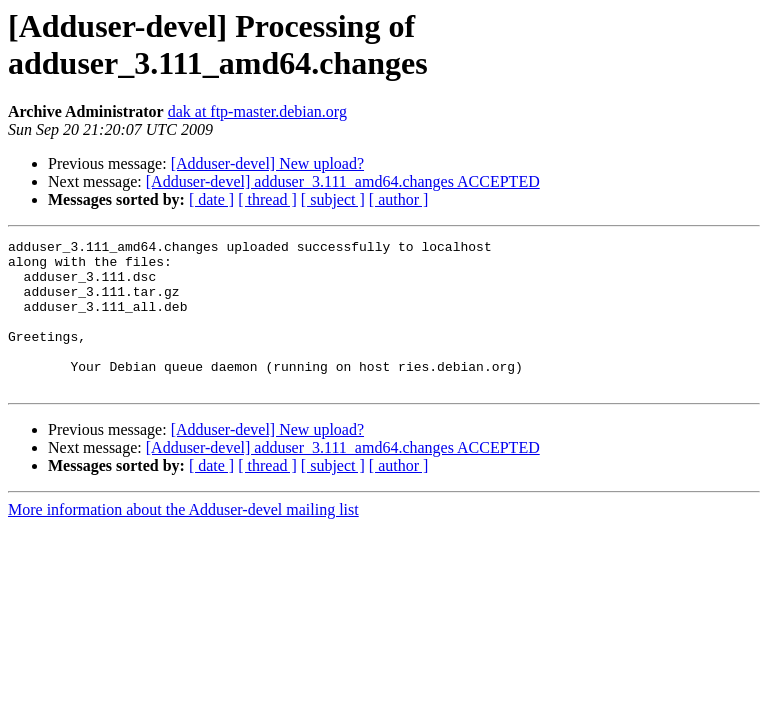 The width and height of the screenshot is (768, 720). What do you see at coordinates (267, 199) in the screenshot?
I see `[ thread ]` at bounding box center [267, 199].